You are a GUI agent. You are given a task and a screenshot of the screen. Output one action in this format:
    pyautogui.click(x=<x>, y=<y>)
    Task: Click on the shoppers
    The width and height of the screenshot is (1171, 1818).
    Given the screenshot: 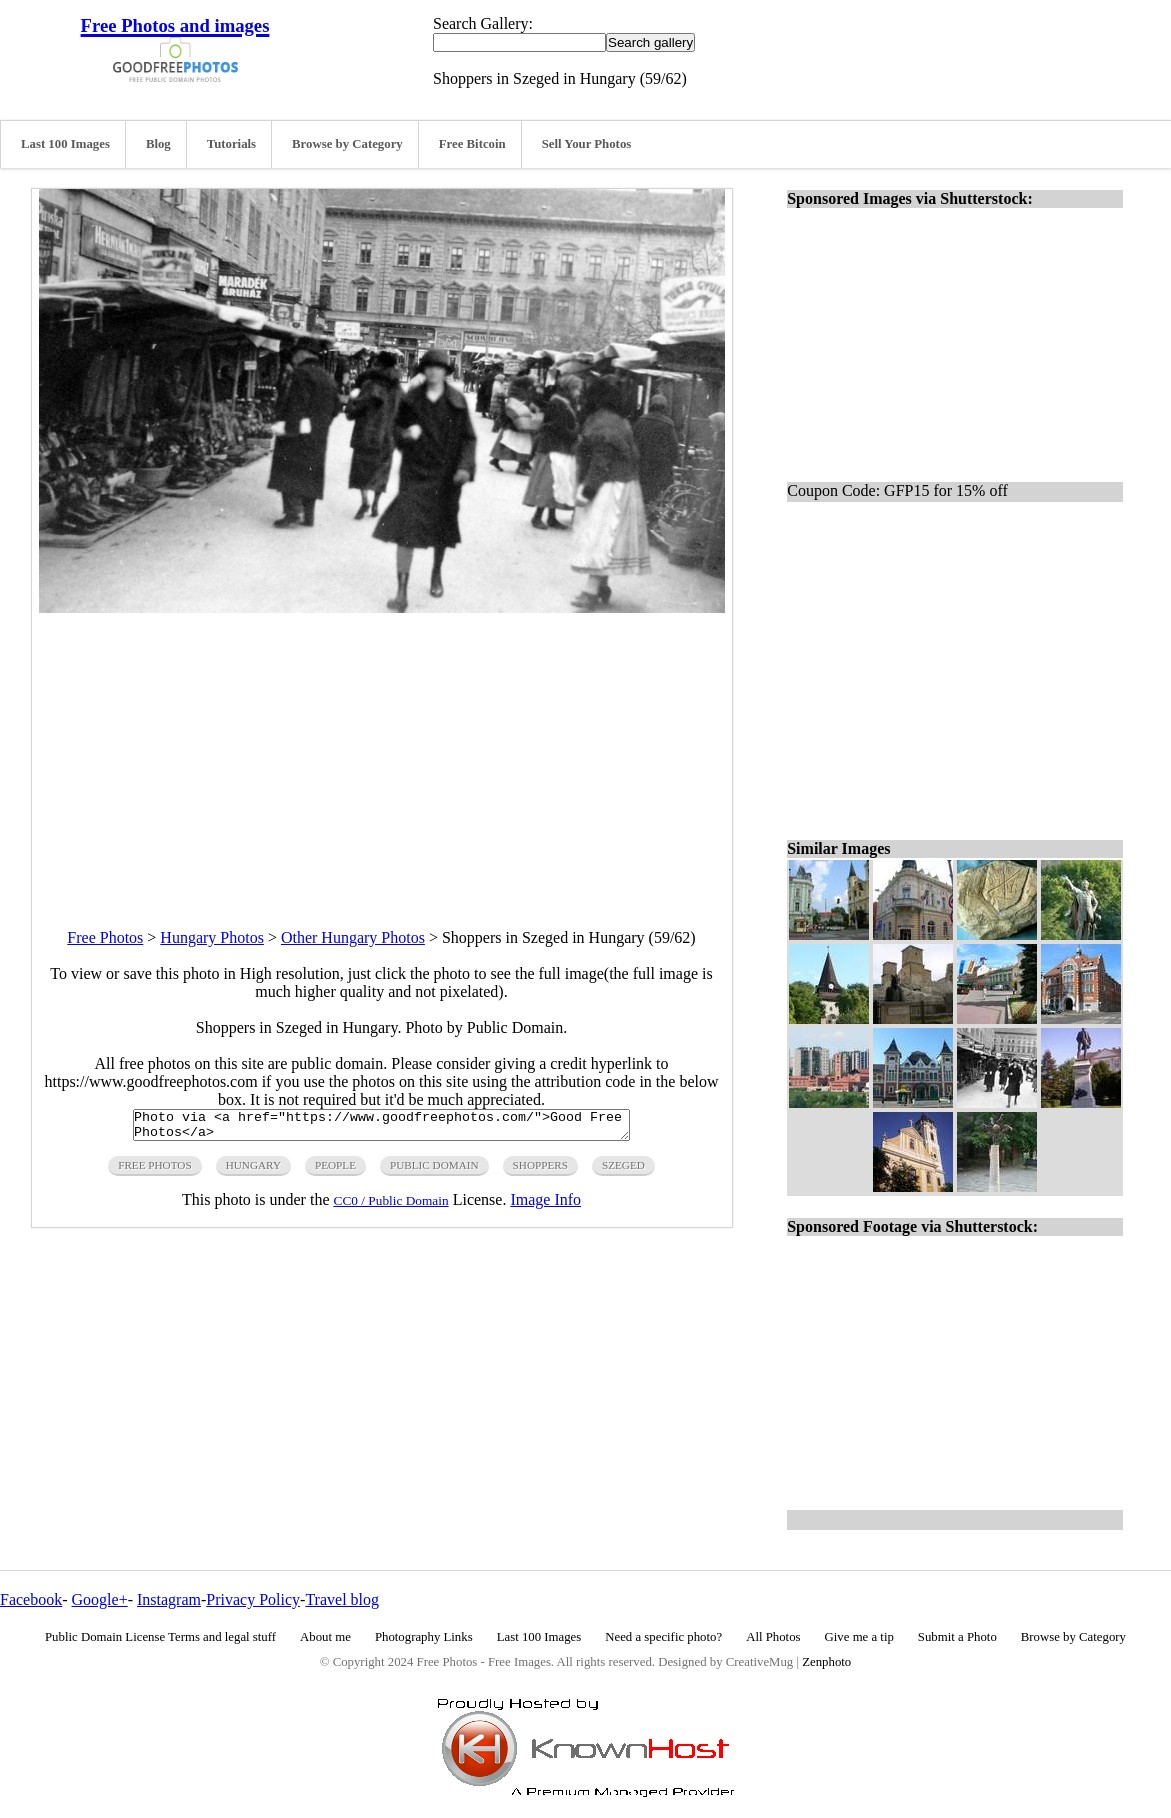 What is the action you would take?
    pyautogui.click(x=540, y=1171)
    